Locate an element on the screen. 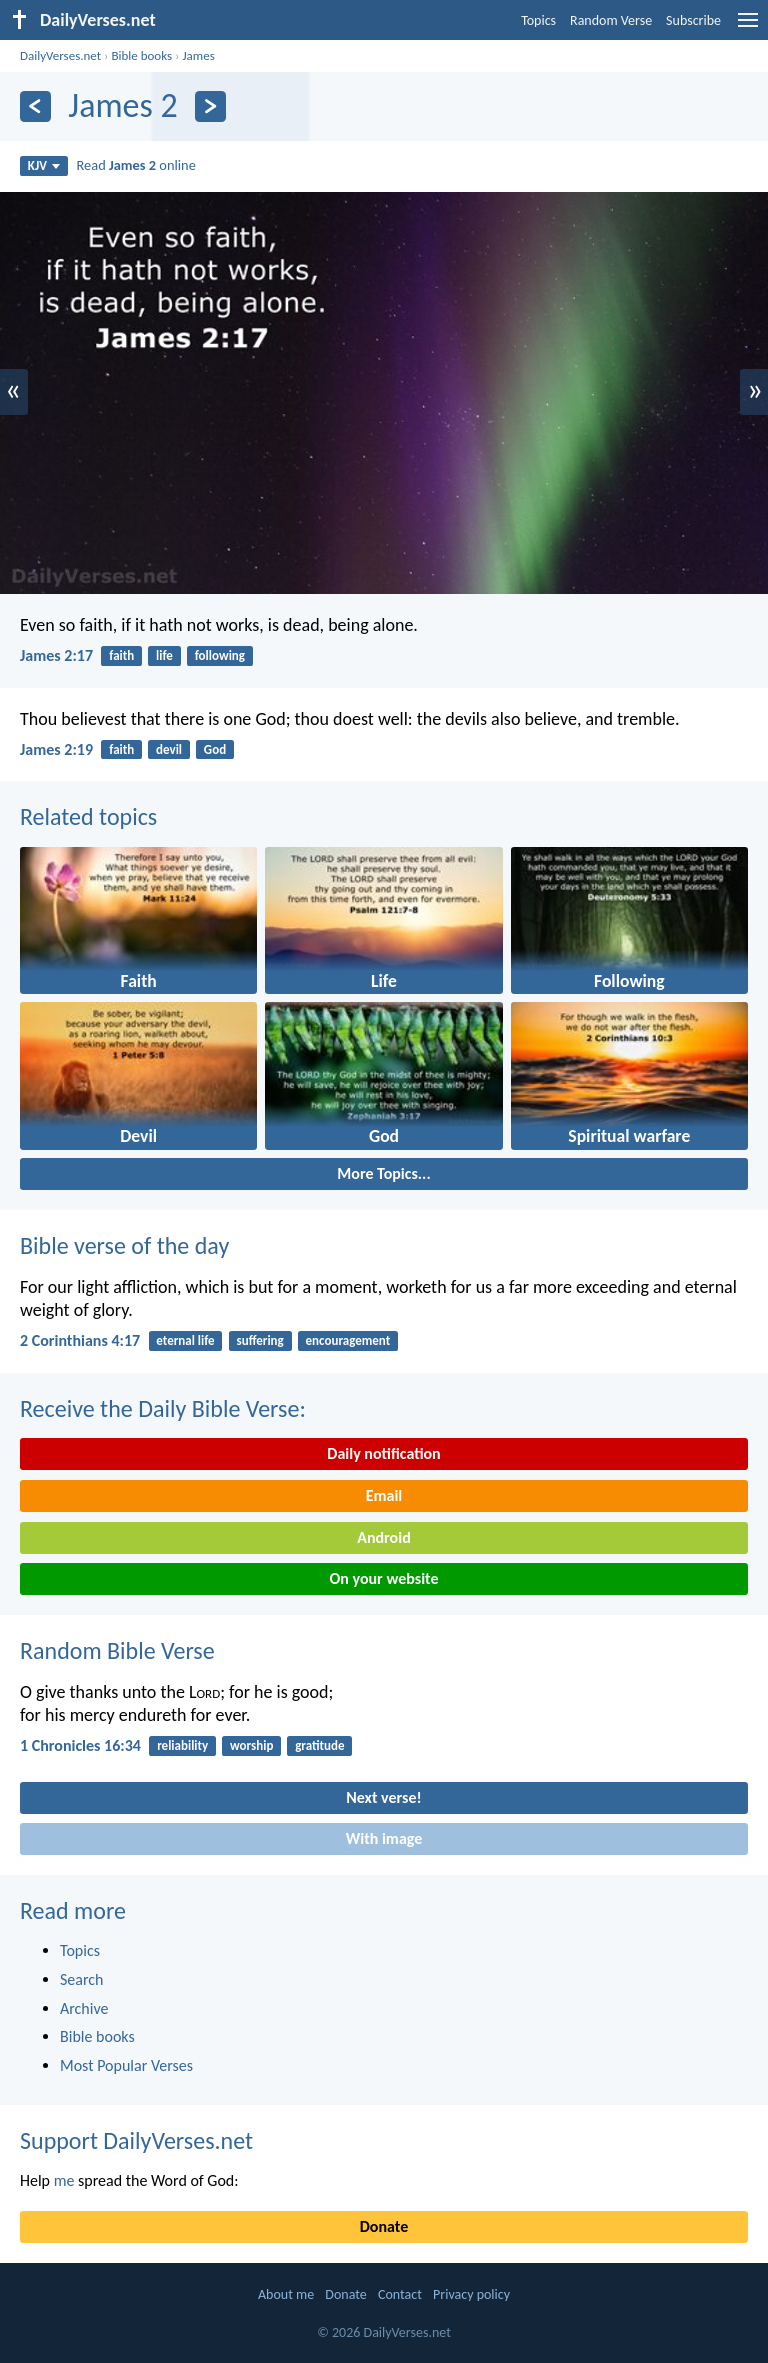  Donate is located at coordinates (384, 2226).